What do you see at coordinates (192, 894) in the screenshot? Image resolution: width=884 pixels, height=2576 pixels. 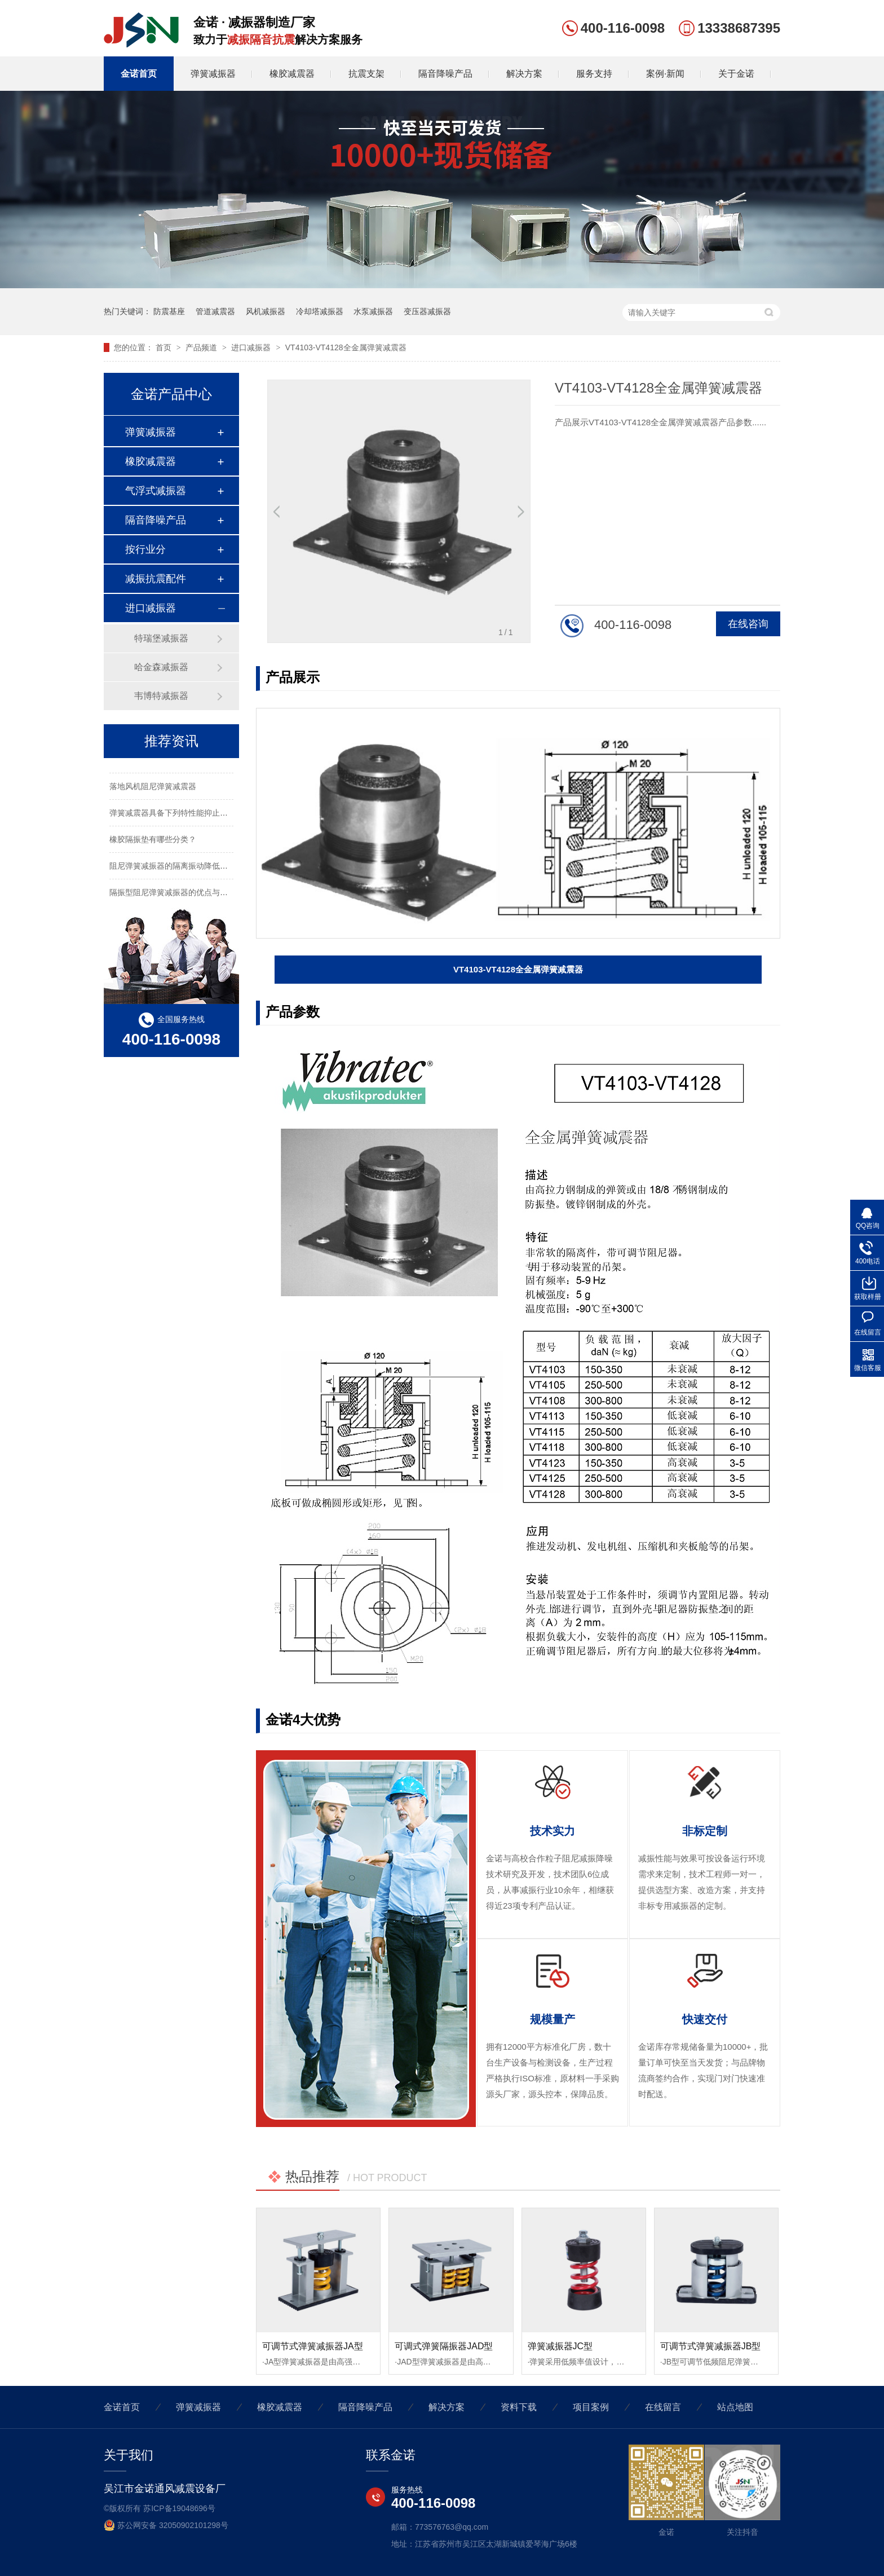 I see `隔振型阻尼弹簧减振器的优点与用作同特性安装` at bounding box center [192, 894].